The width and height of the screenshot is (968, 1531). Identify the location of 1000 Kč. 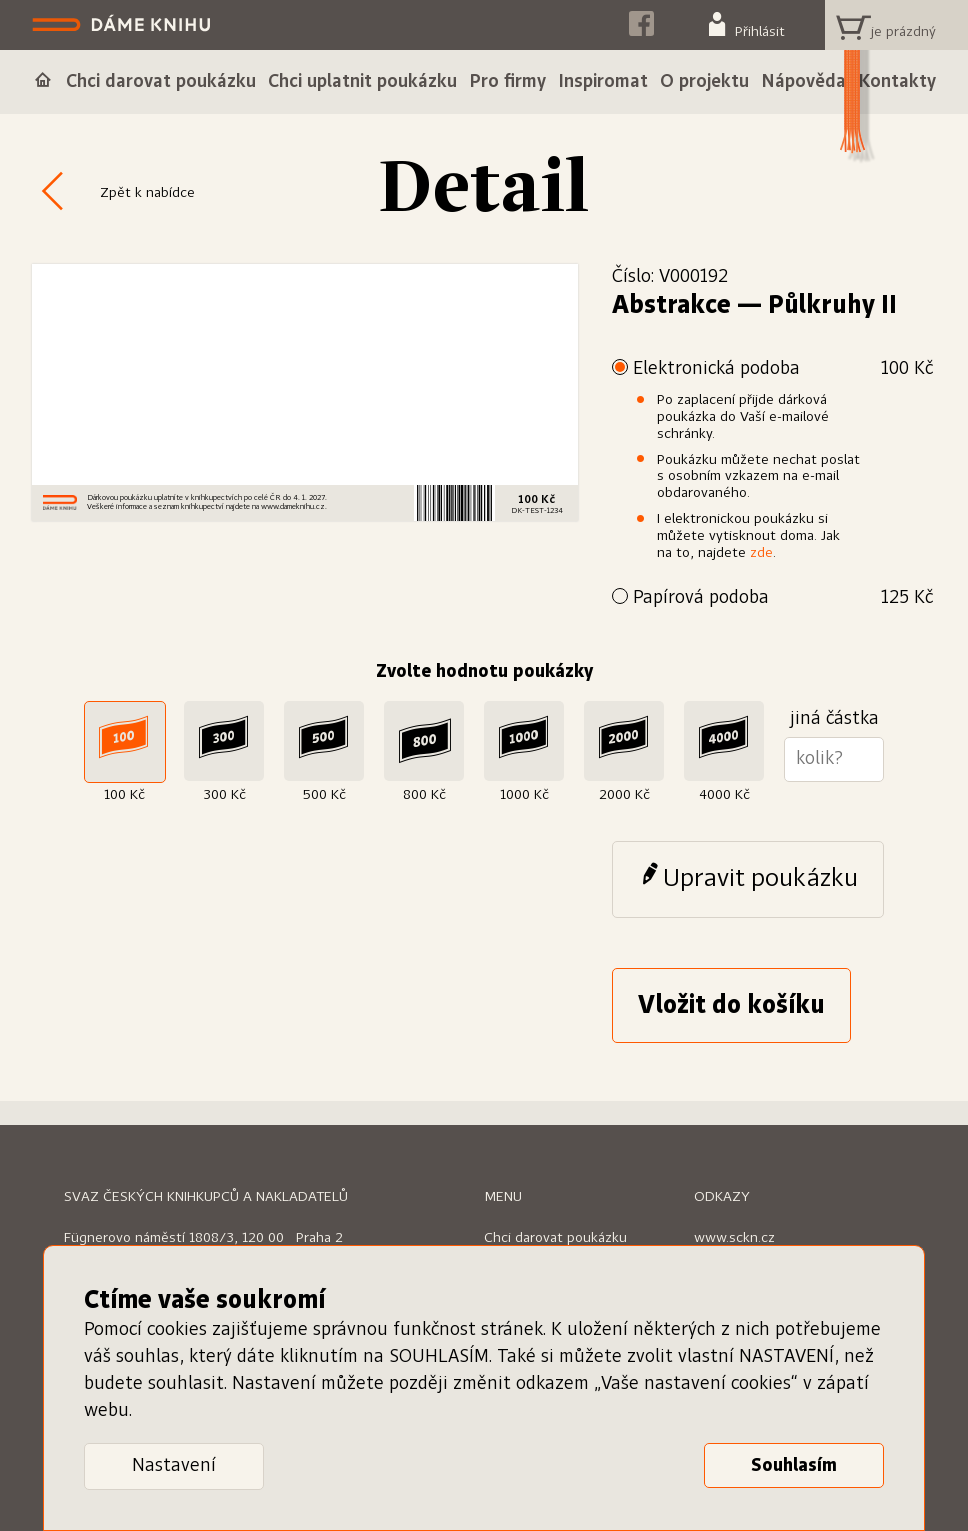
(524, 795).